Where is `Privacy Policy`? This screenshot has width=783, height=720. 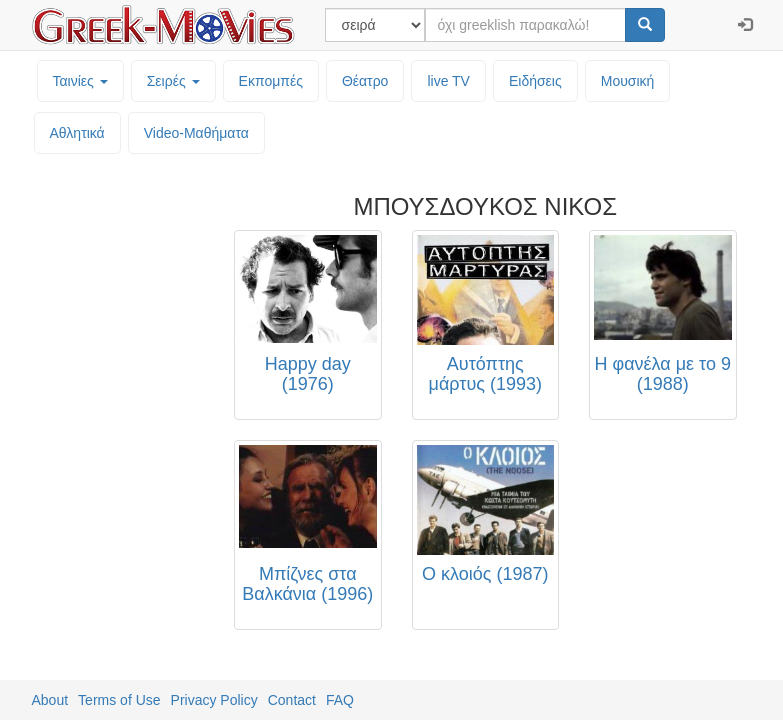
Privacy Policy is located at coordinates (214, 700).